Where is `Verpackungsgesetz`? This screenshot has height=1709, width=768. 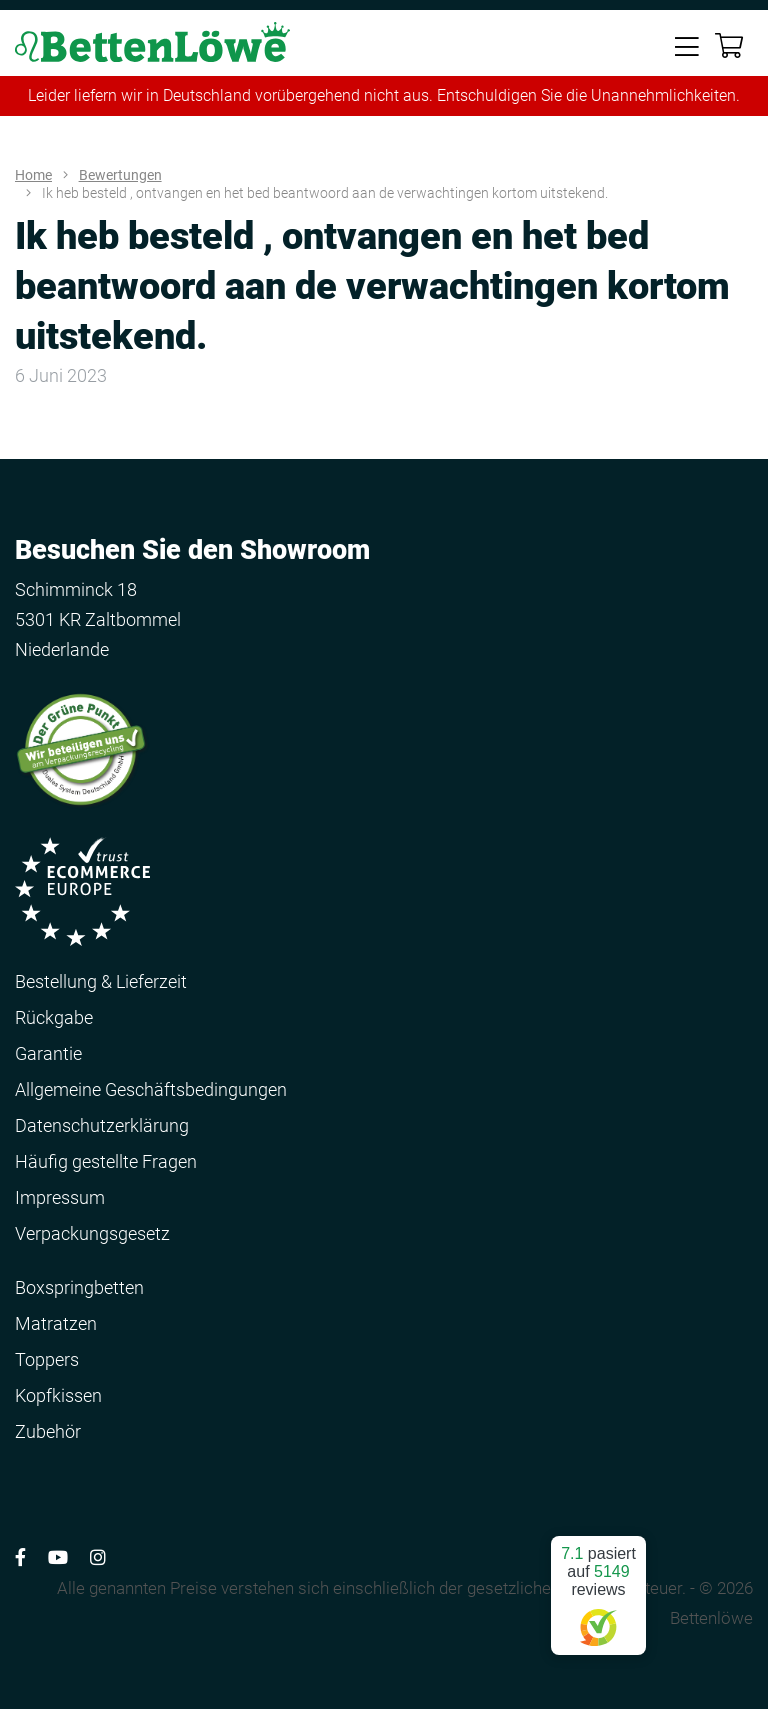
Verpackungsgesetz is located at coordinates (92, 1233).